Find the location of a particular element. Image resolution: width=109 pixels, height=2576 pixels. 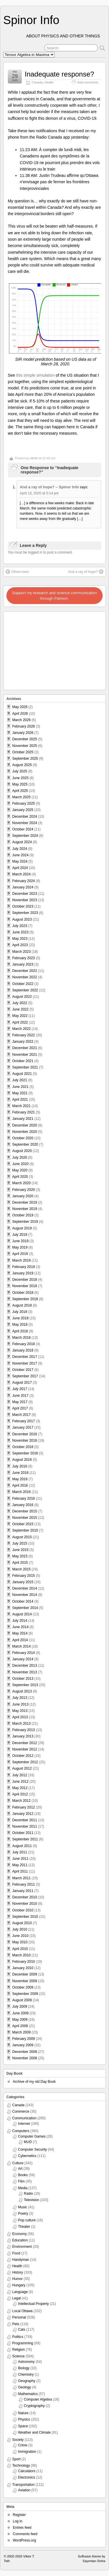

WordPress.org is located at coordinates (24, 2540).